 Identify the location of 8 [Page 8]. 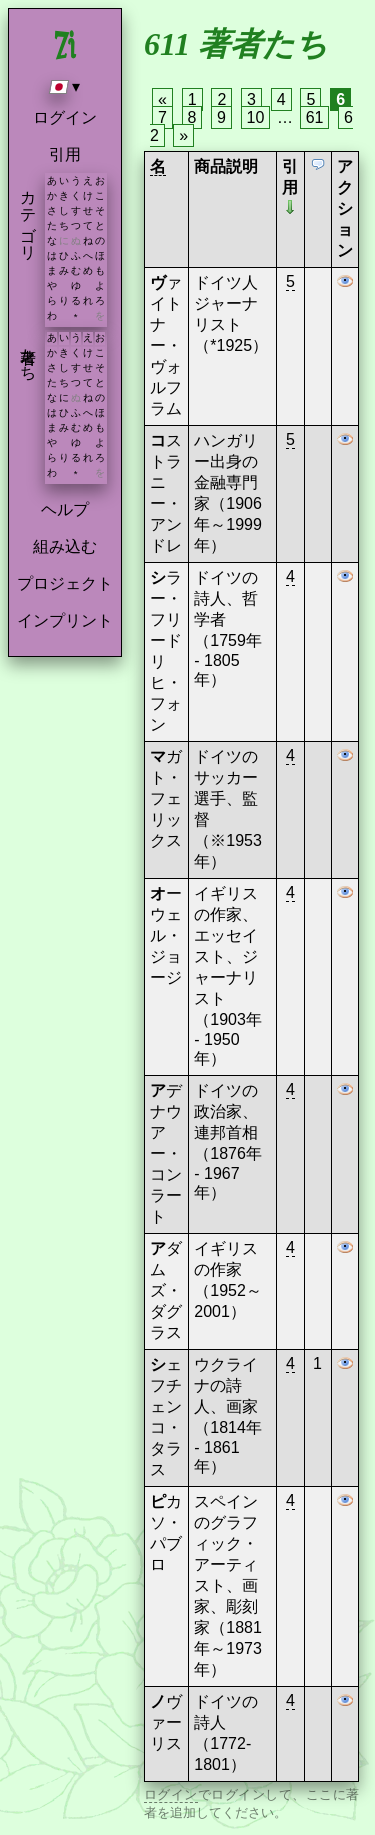
(192, 117).